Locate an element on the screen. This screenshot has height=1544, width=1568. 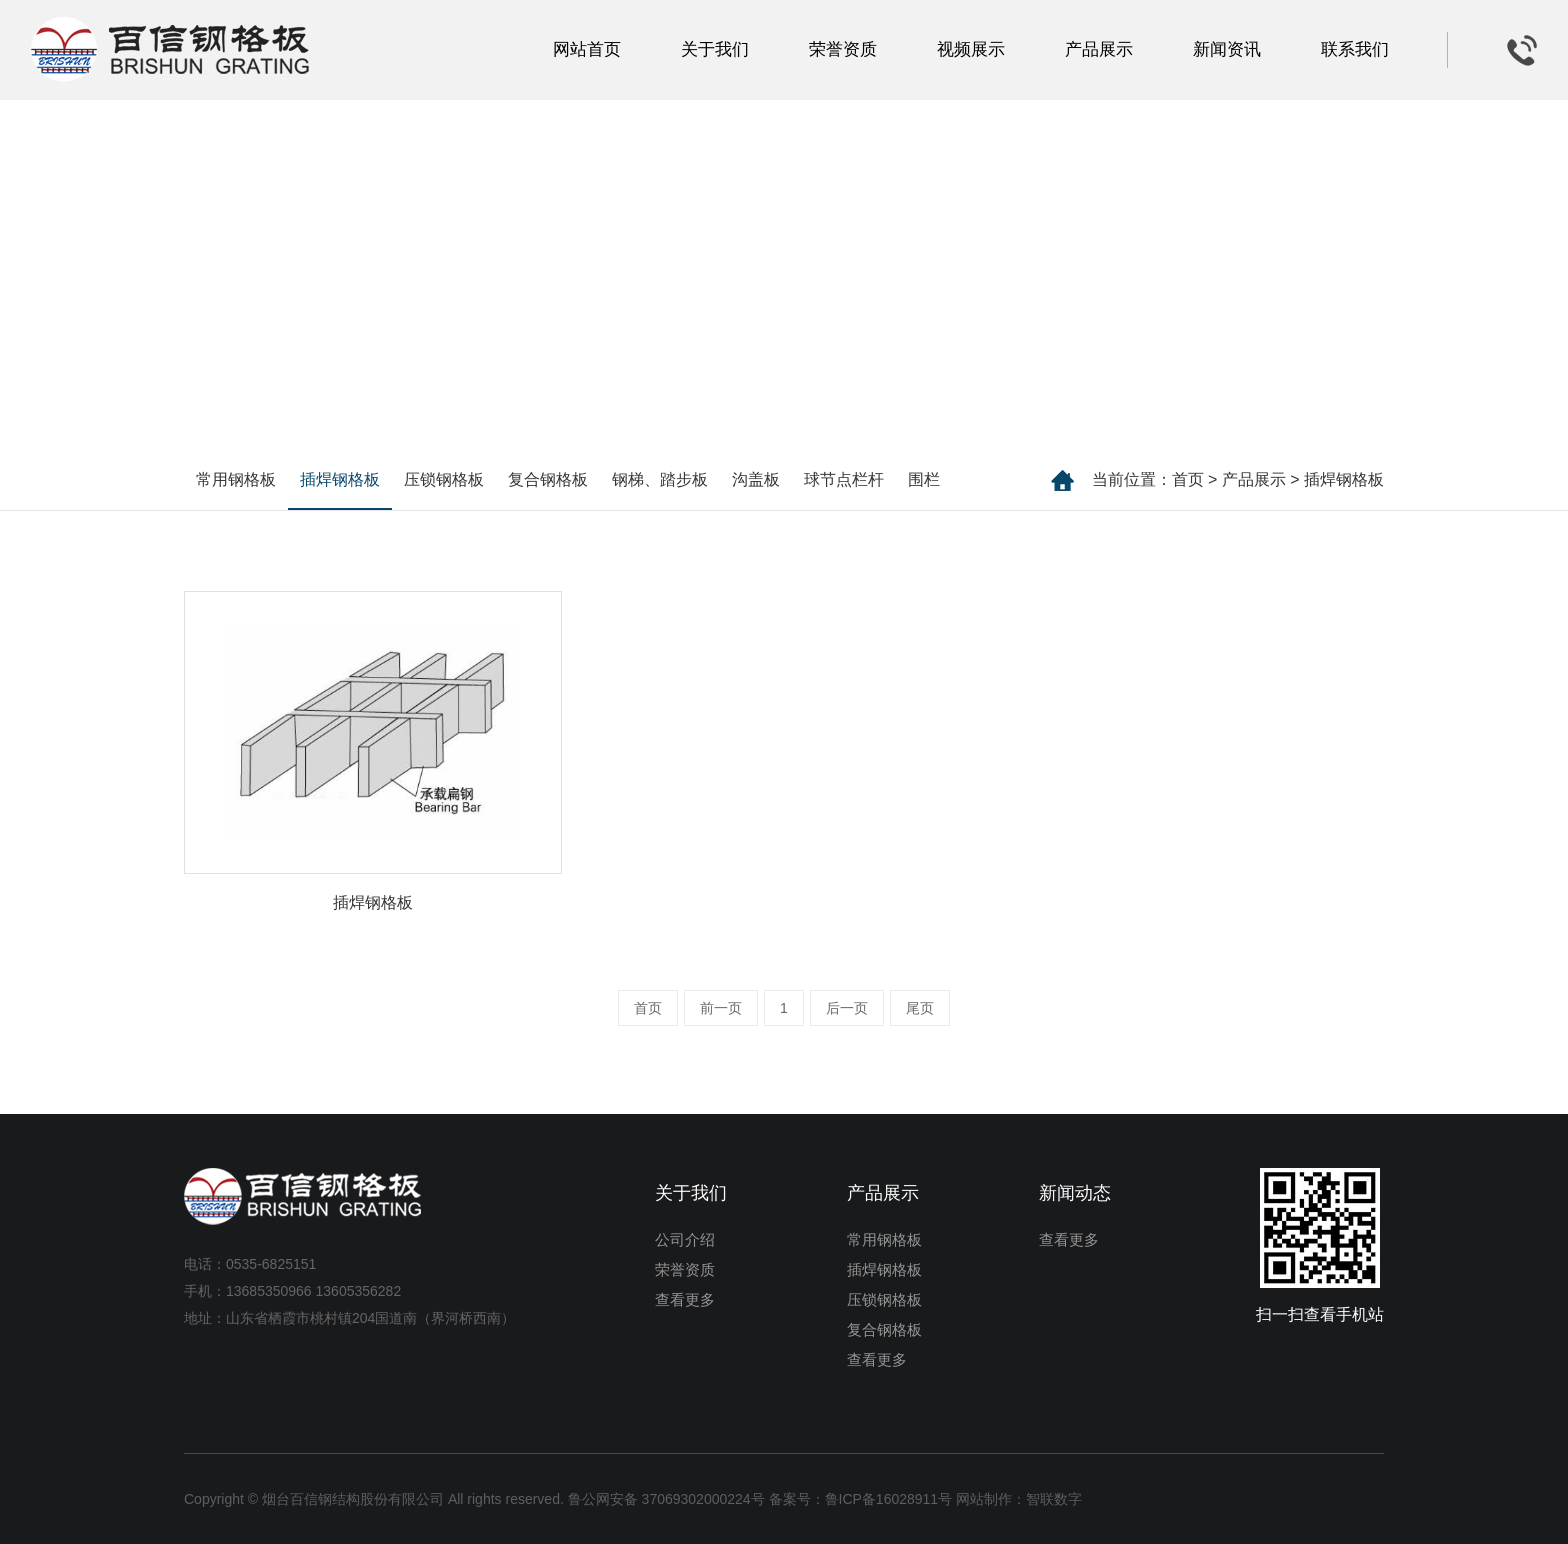
新闻资讯 is located at coordinates (1227, 49).